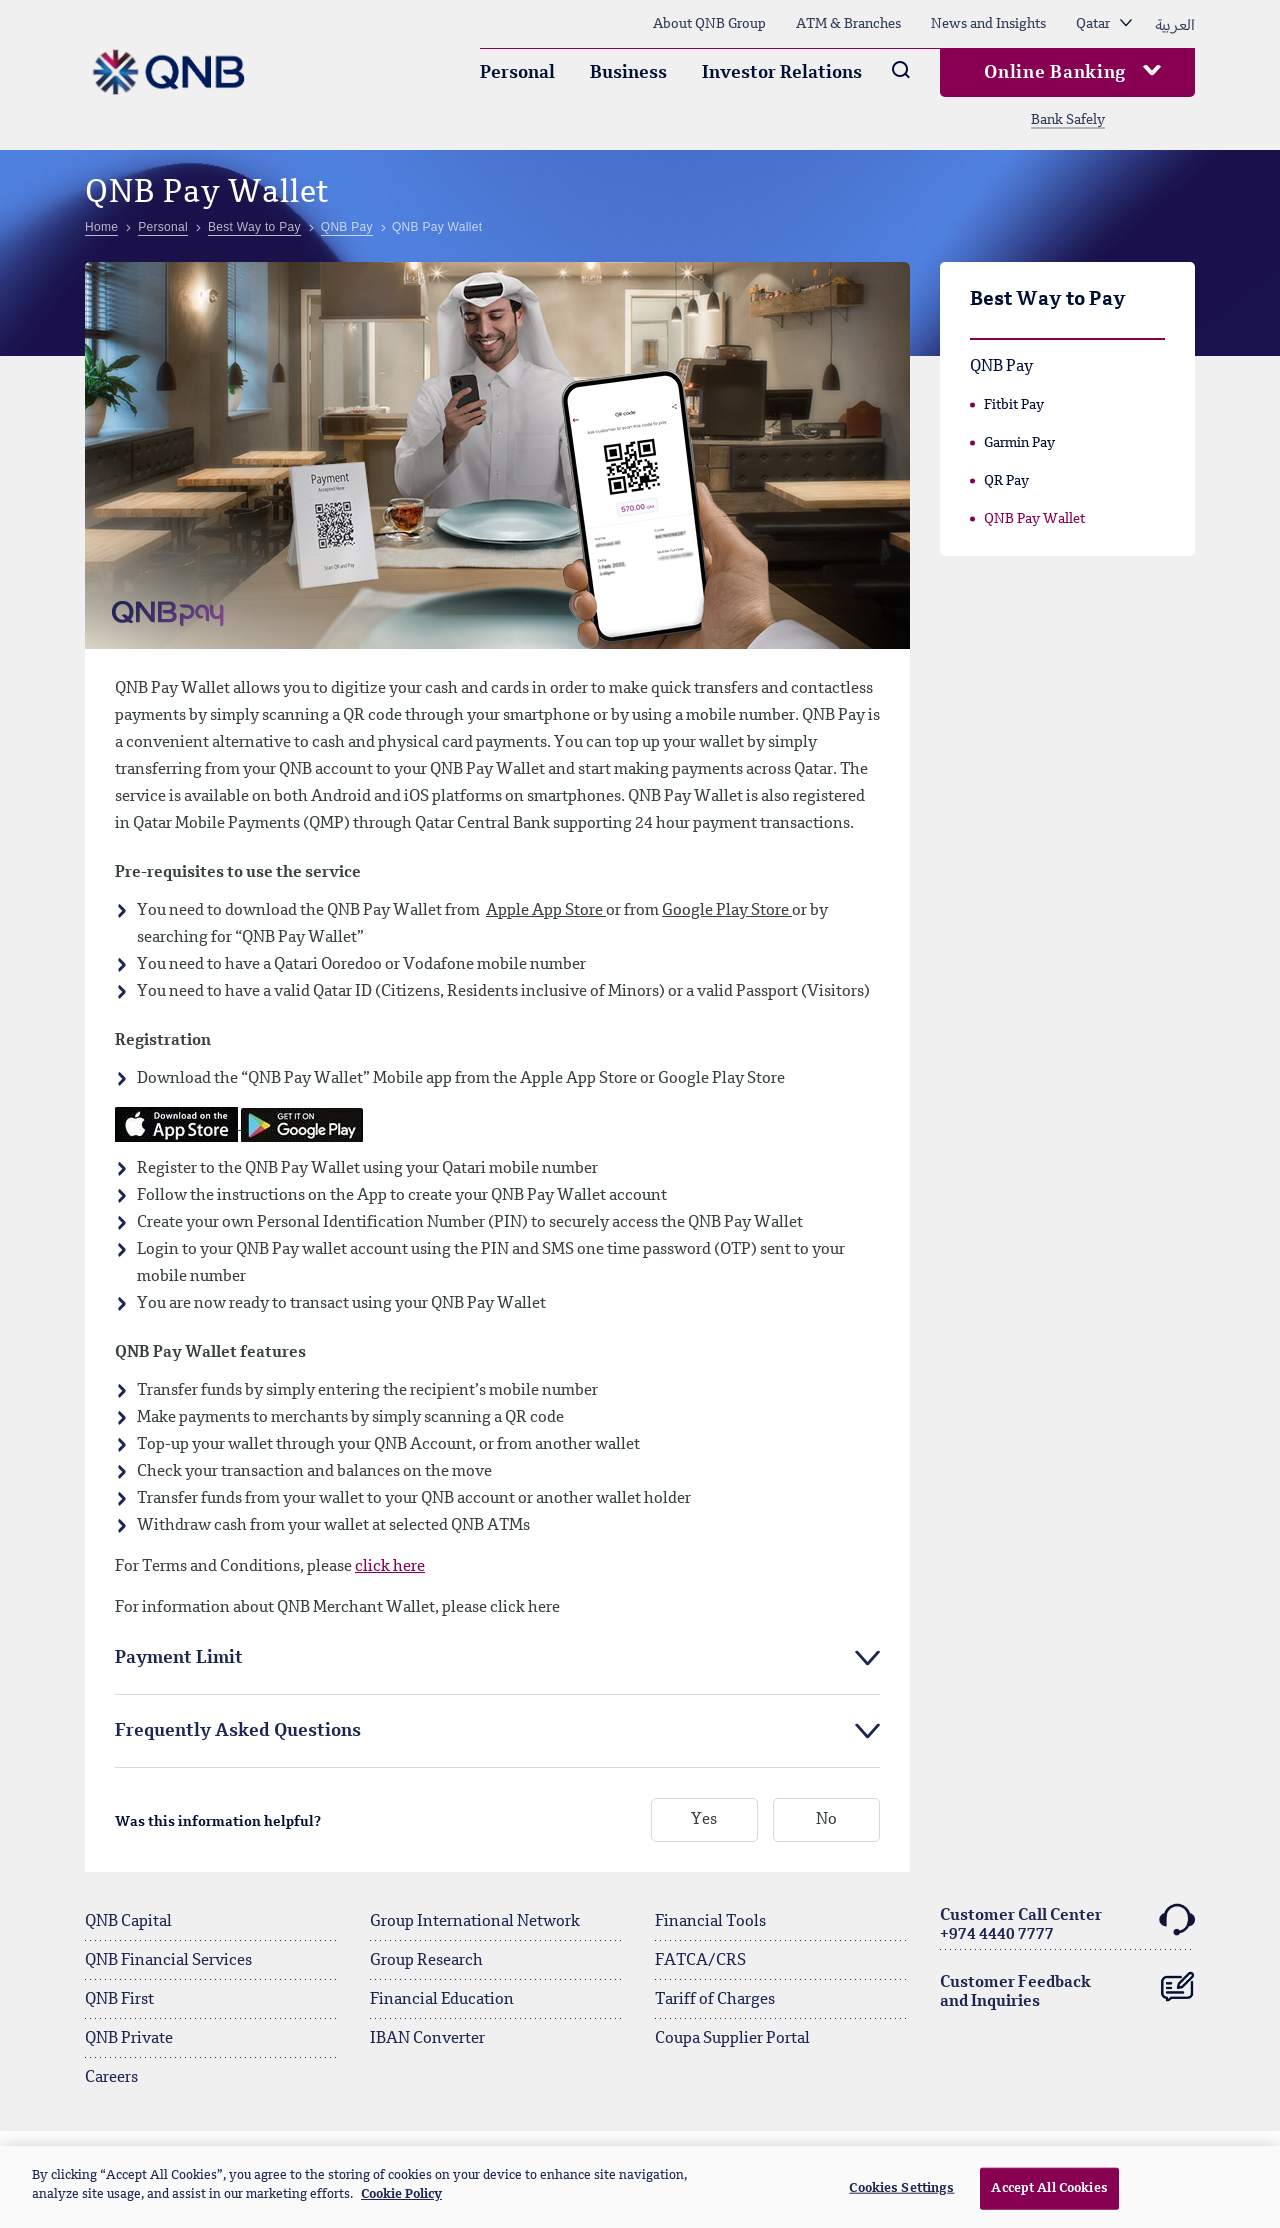 The height and width of the screenshot is (2228, 1280). I want to click on FATCA/CRS, so click(700, 1961).